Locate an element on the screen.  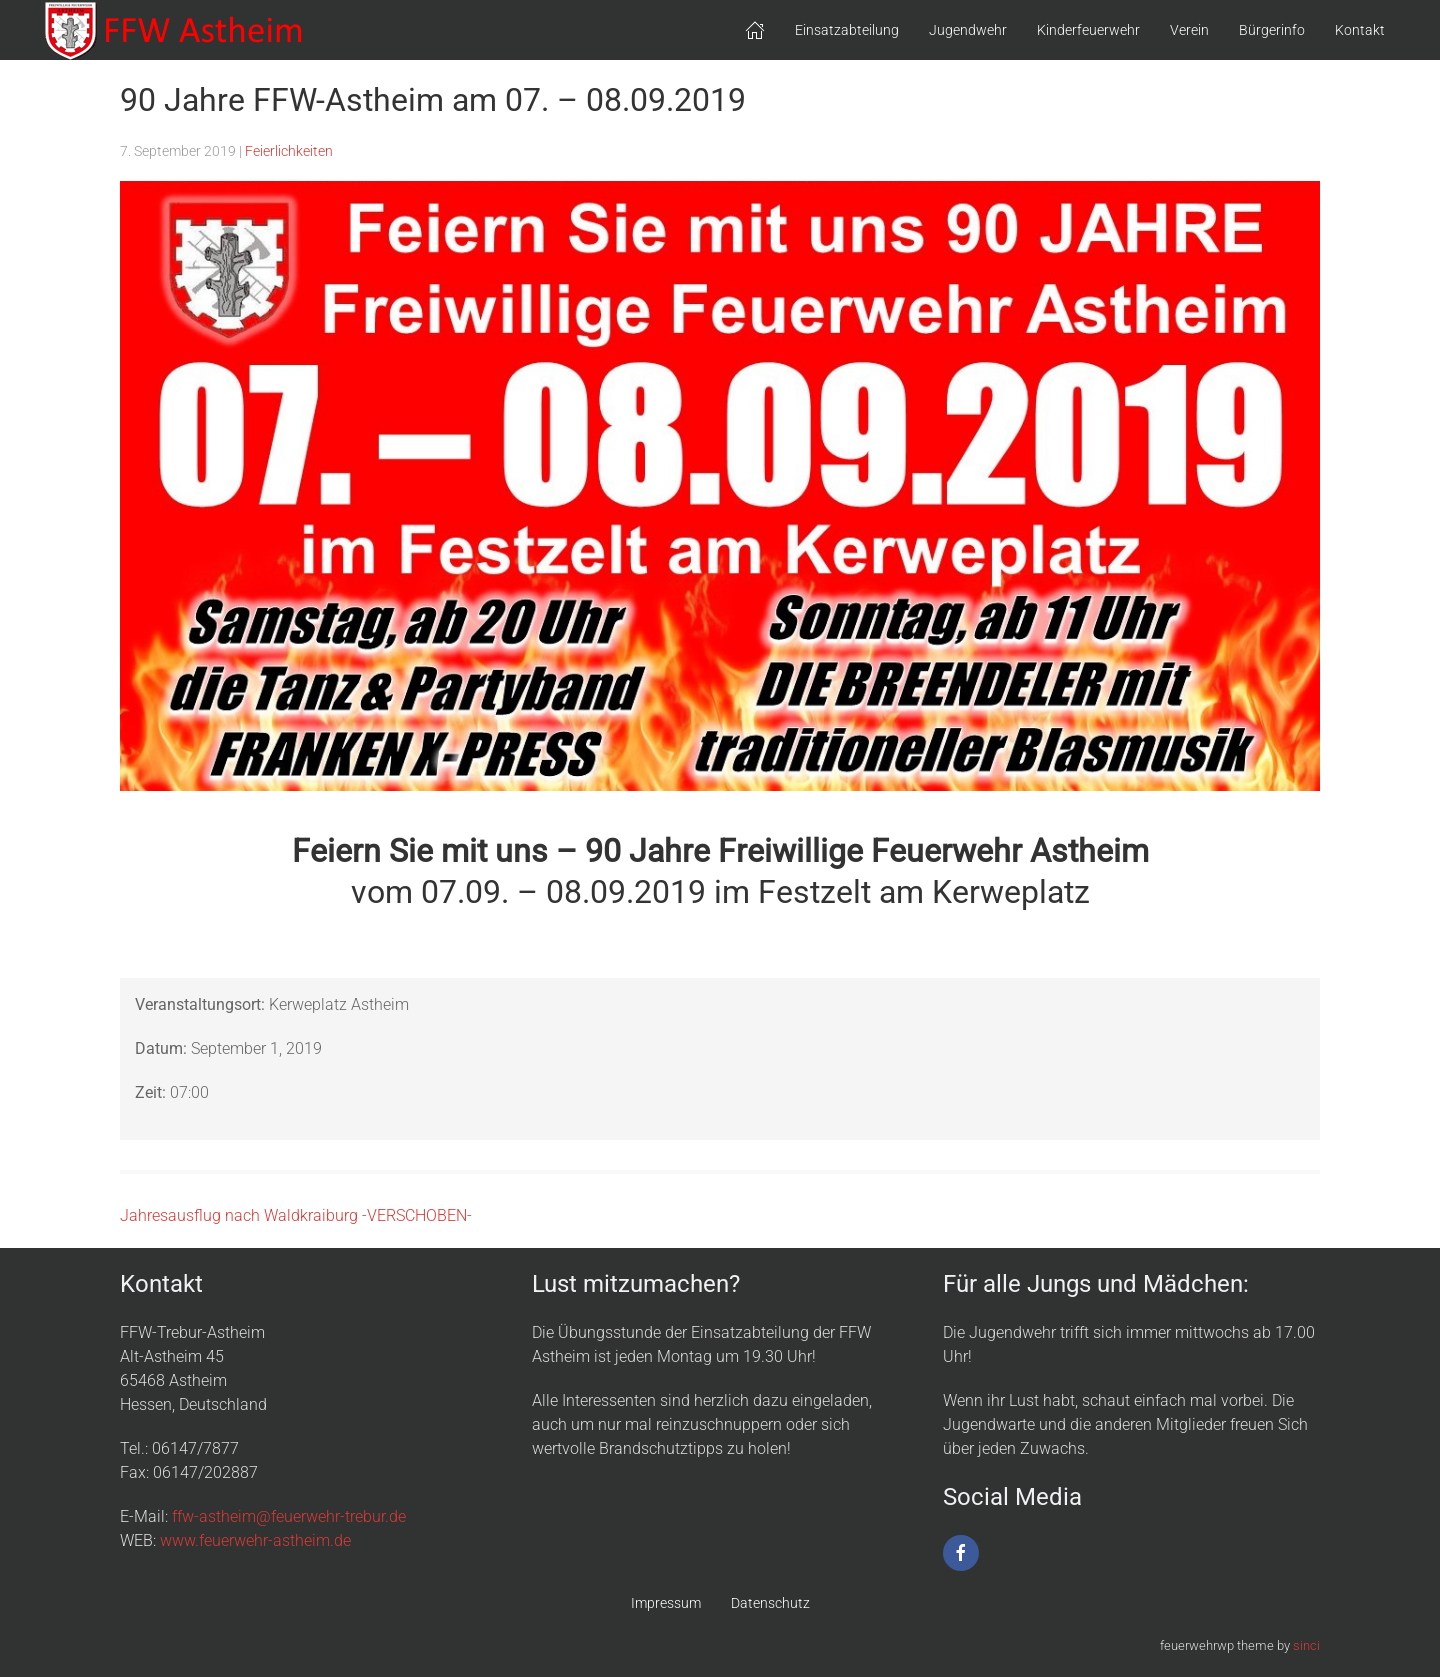
Impressum is located at coordinates (666, 1603).